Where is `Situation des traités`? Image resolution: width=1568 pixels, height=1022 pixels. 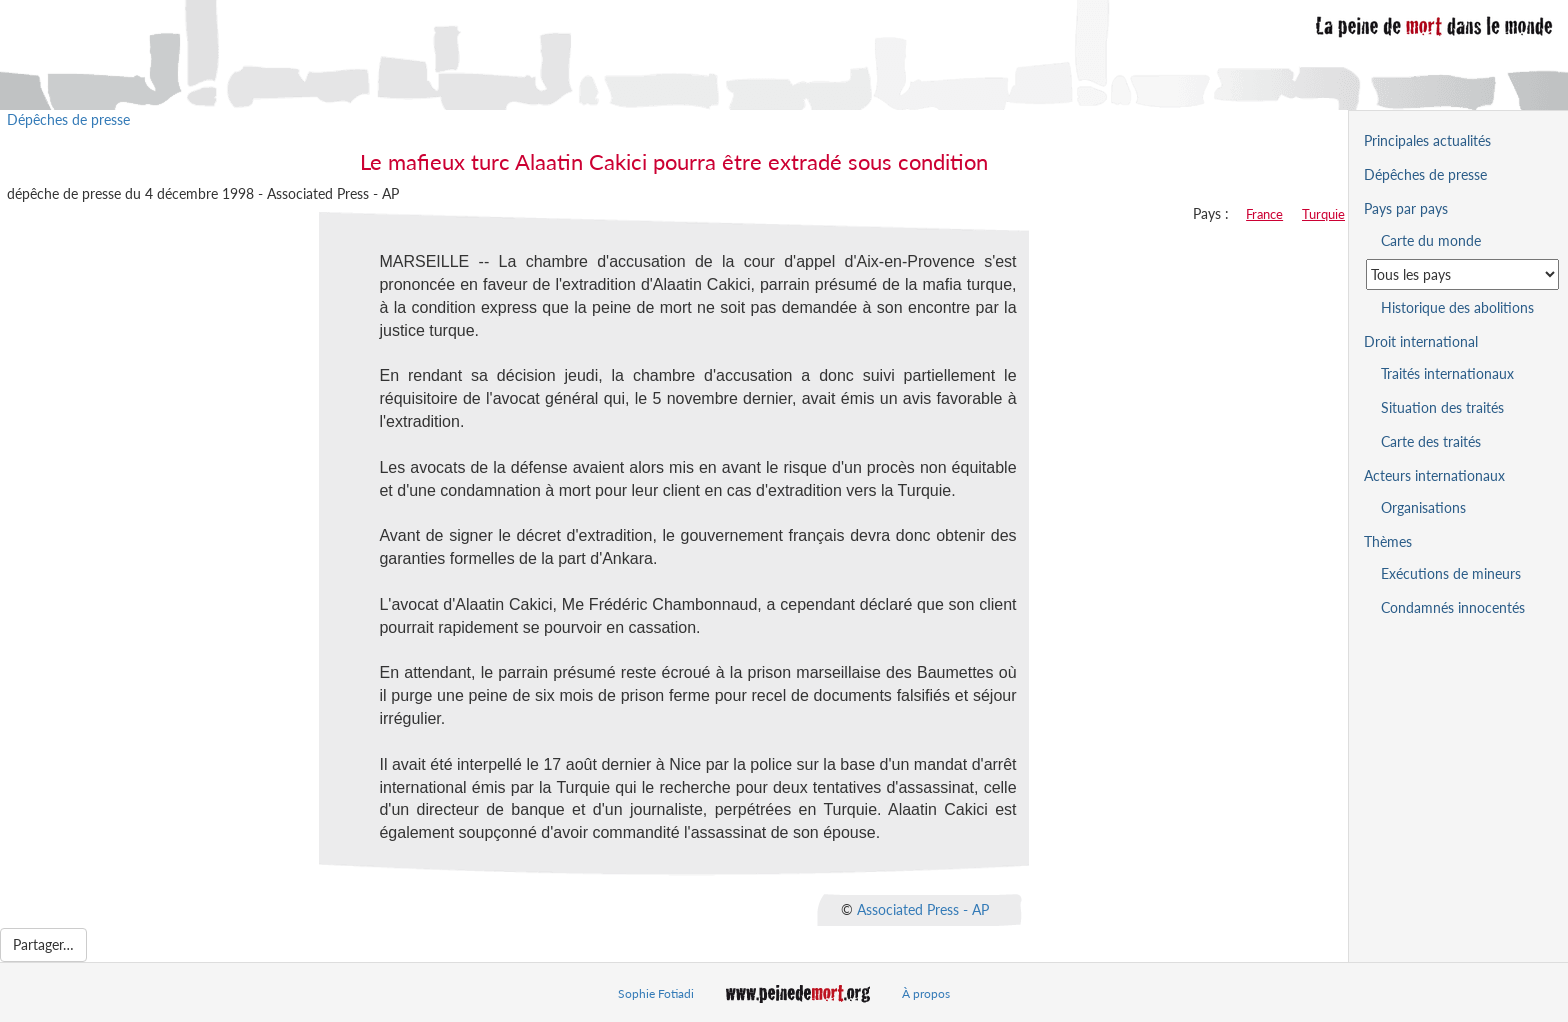
Situation des traités is located at coordinates (1442, 407).